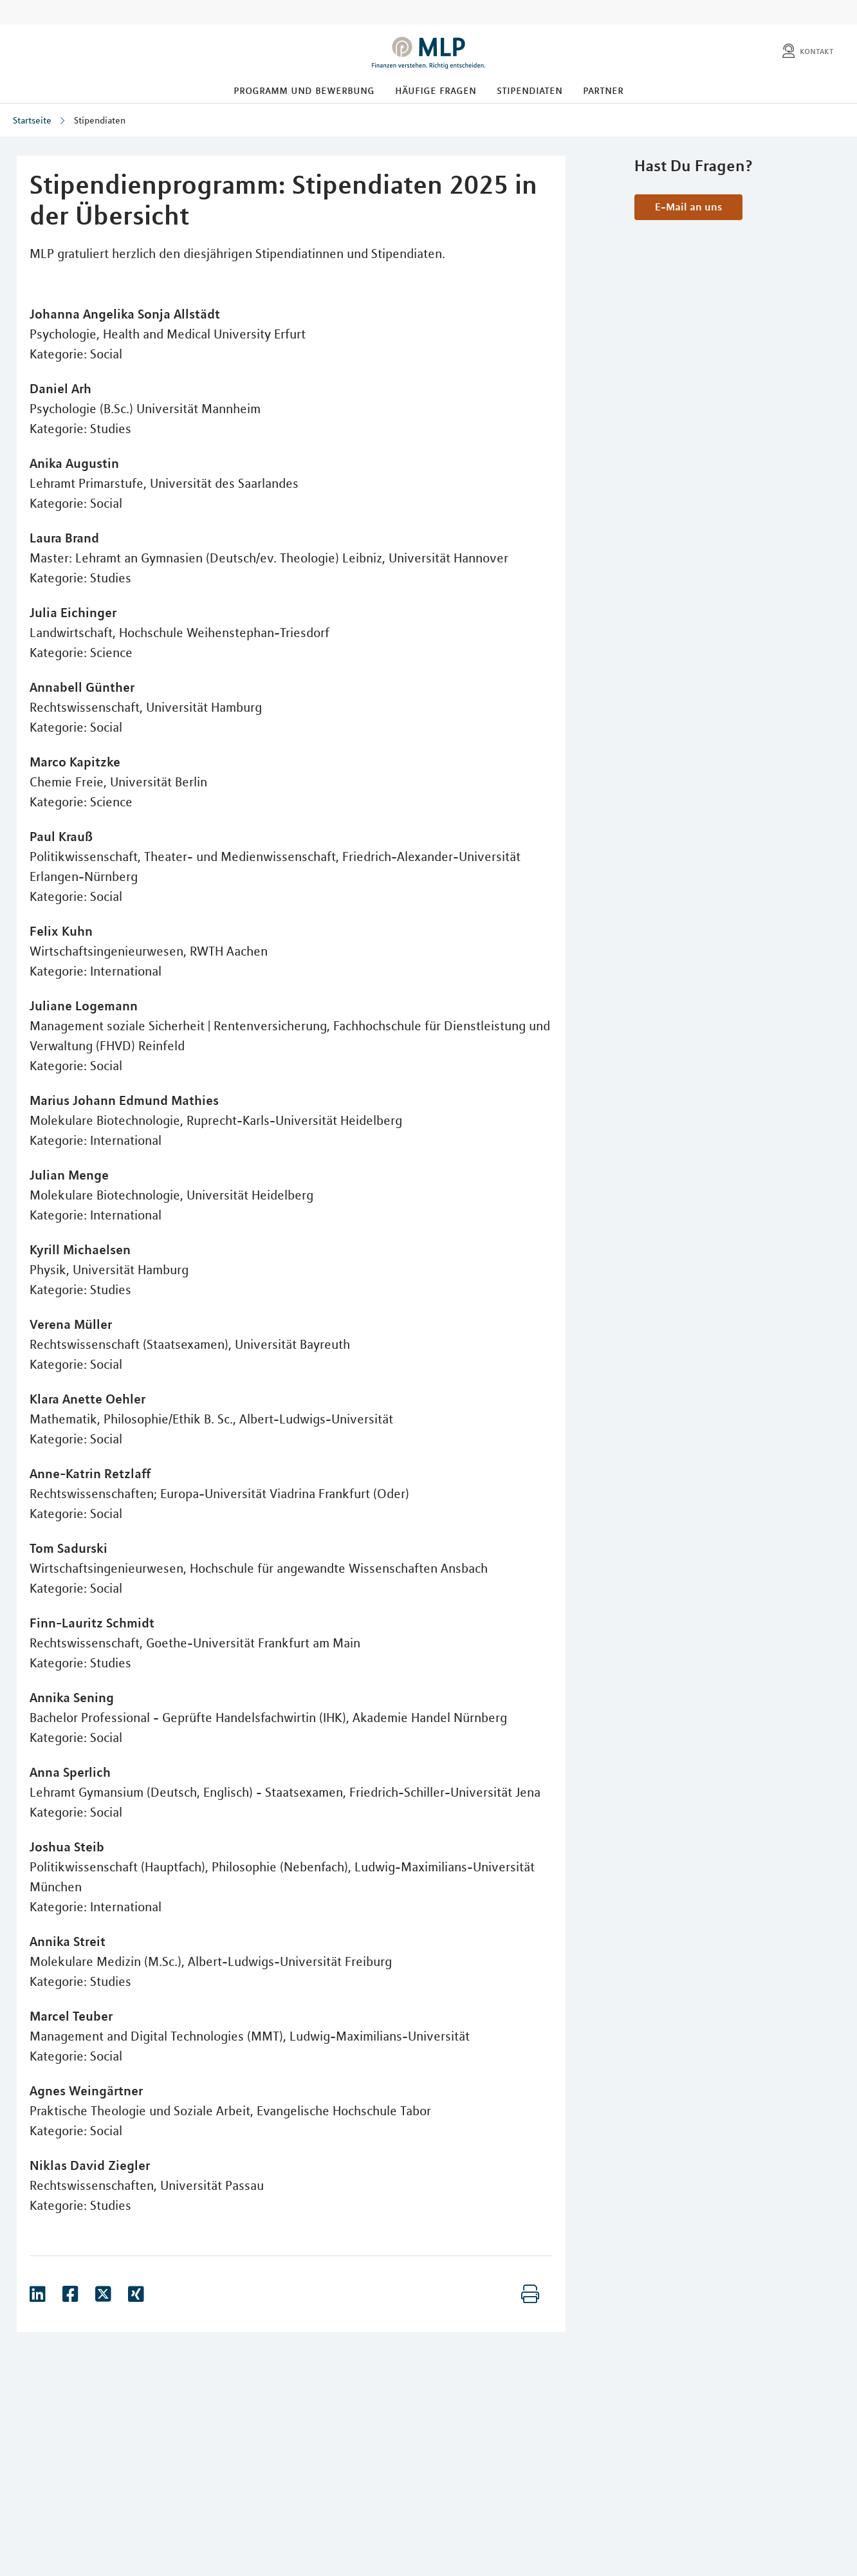 The width and height of the screenshot is (857, 2576). I want to click on Stipendiaten, so click(529, 90).